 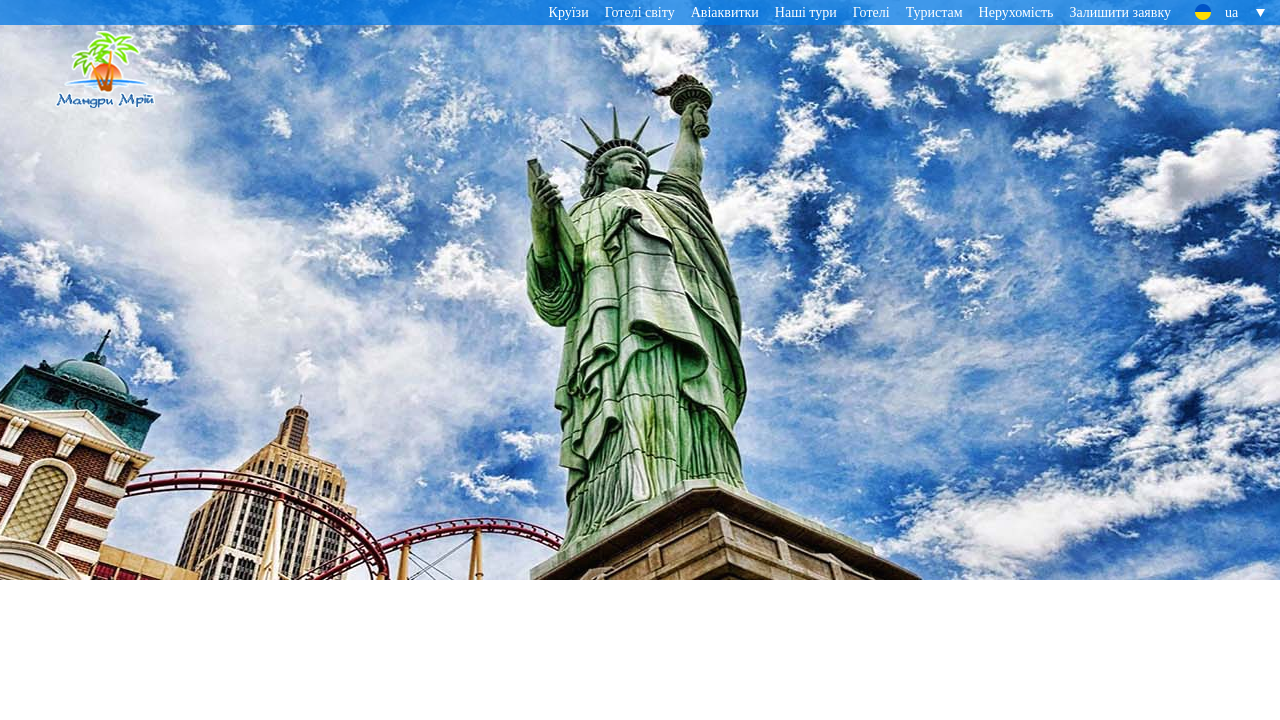 I want to click on Туристам, so click(x=934, y=12).